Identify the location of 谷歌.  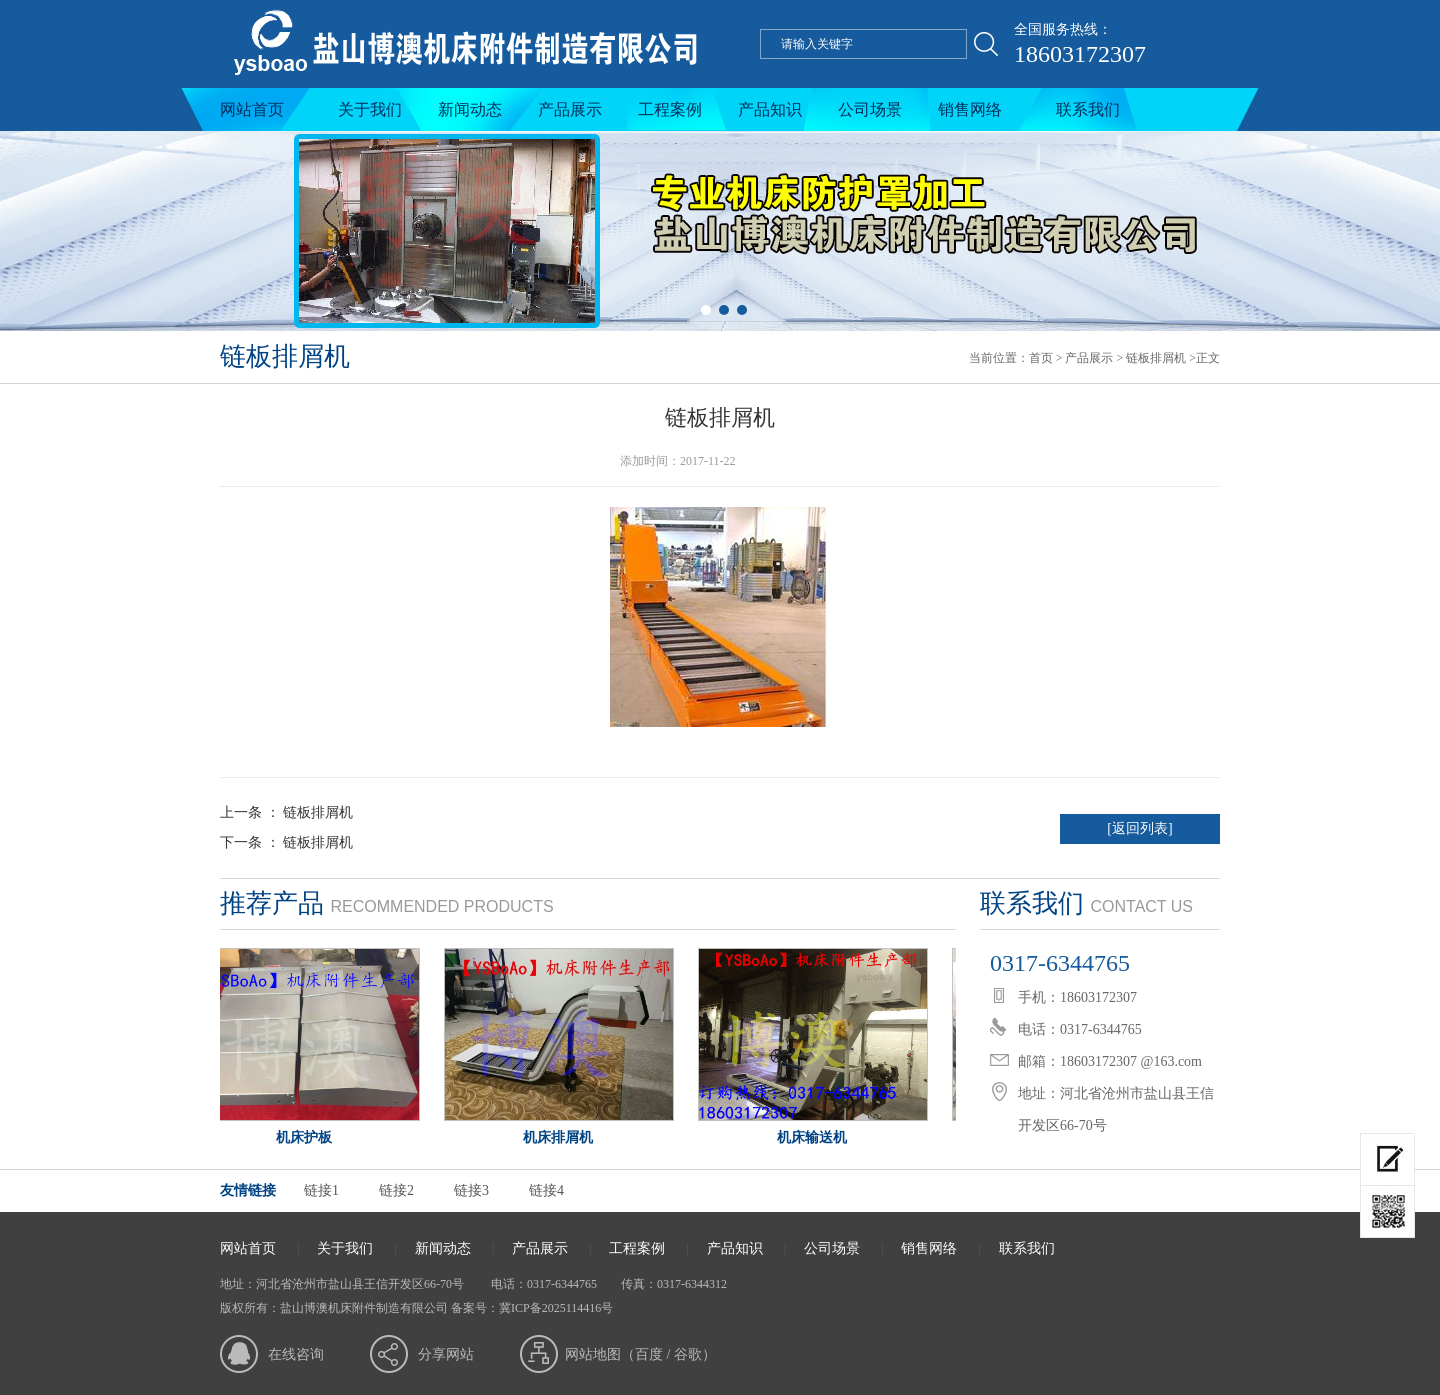
(688, 1354).